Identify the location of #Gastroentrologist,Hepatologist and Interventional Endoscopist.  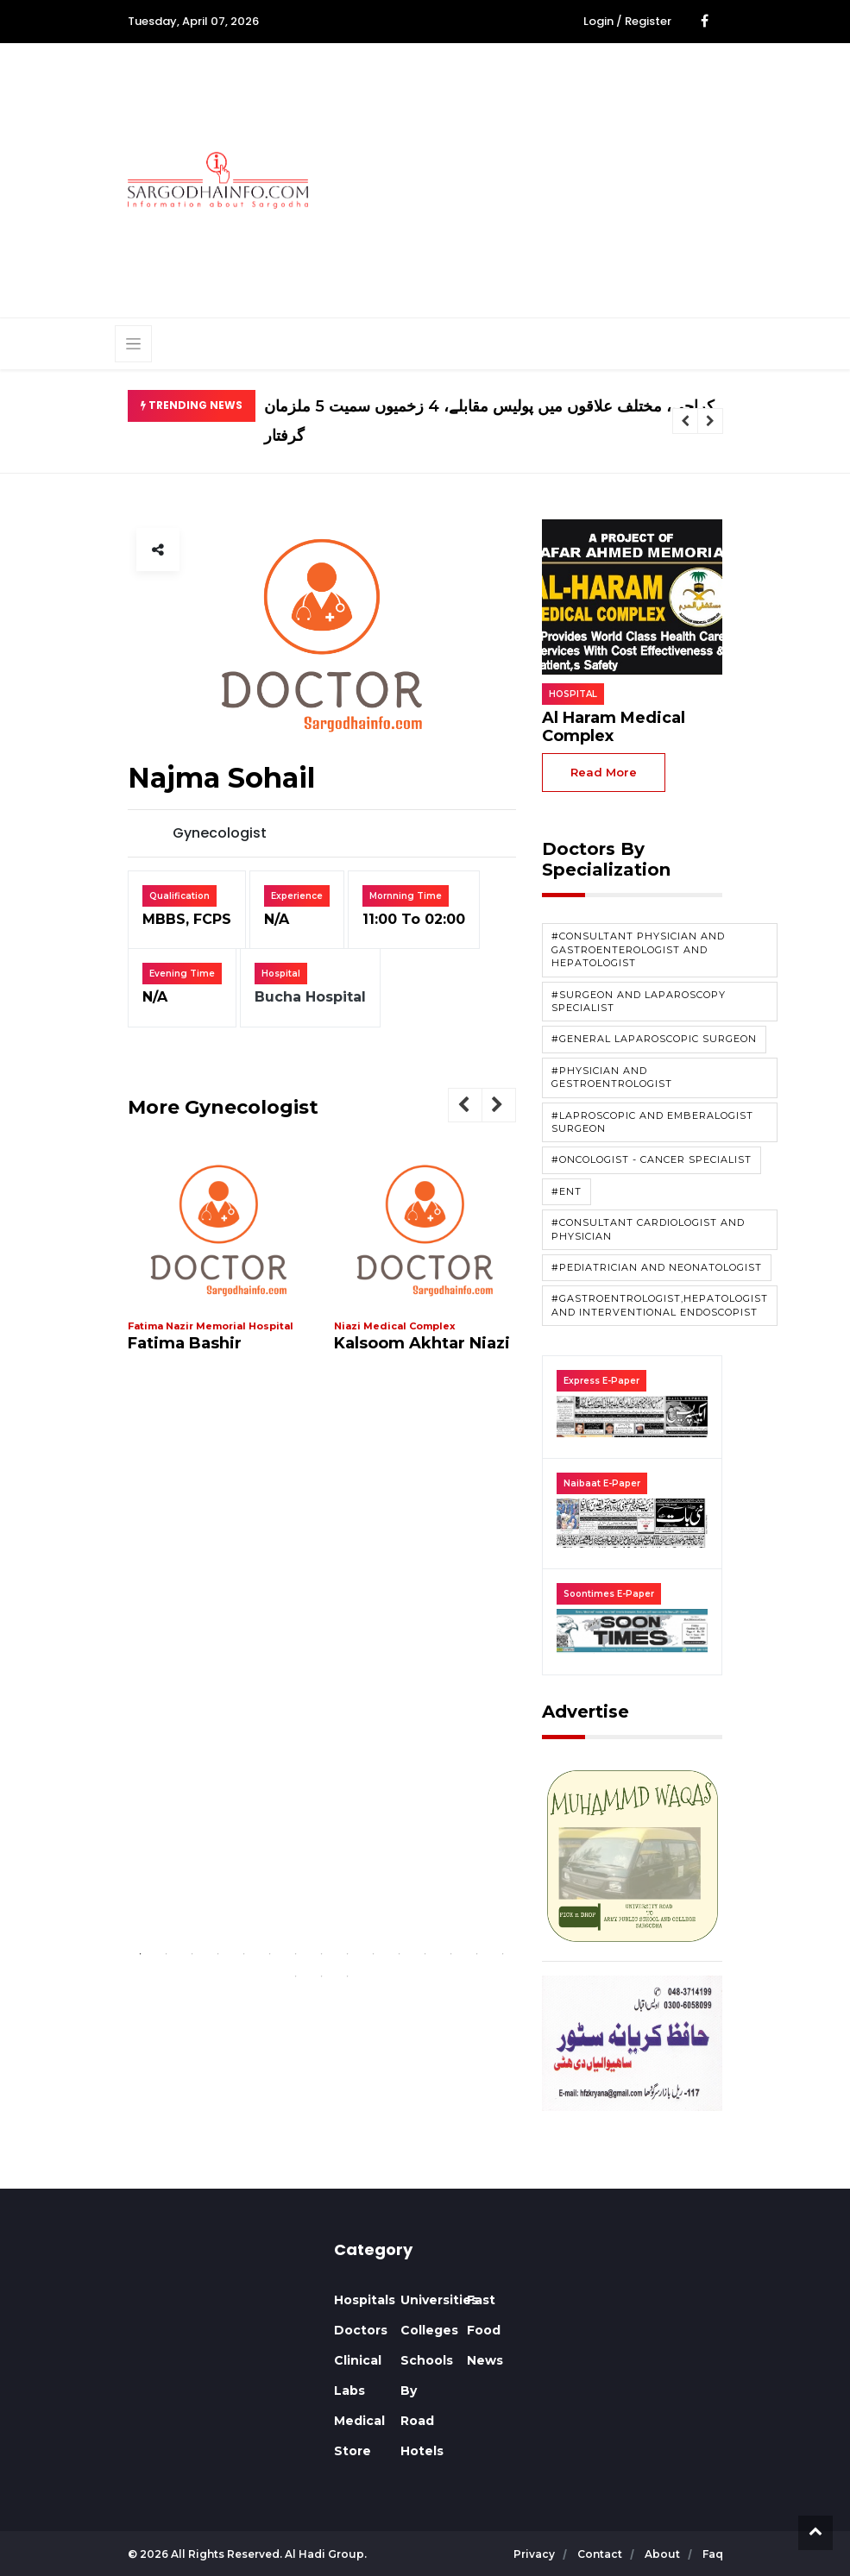
(659, 1304).